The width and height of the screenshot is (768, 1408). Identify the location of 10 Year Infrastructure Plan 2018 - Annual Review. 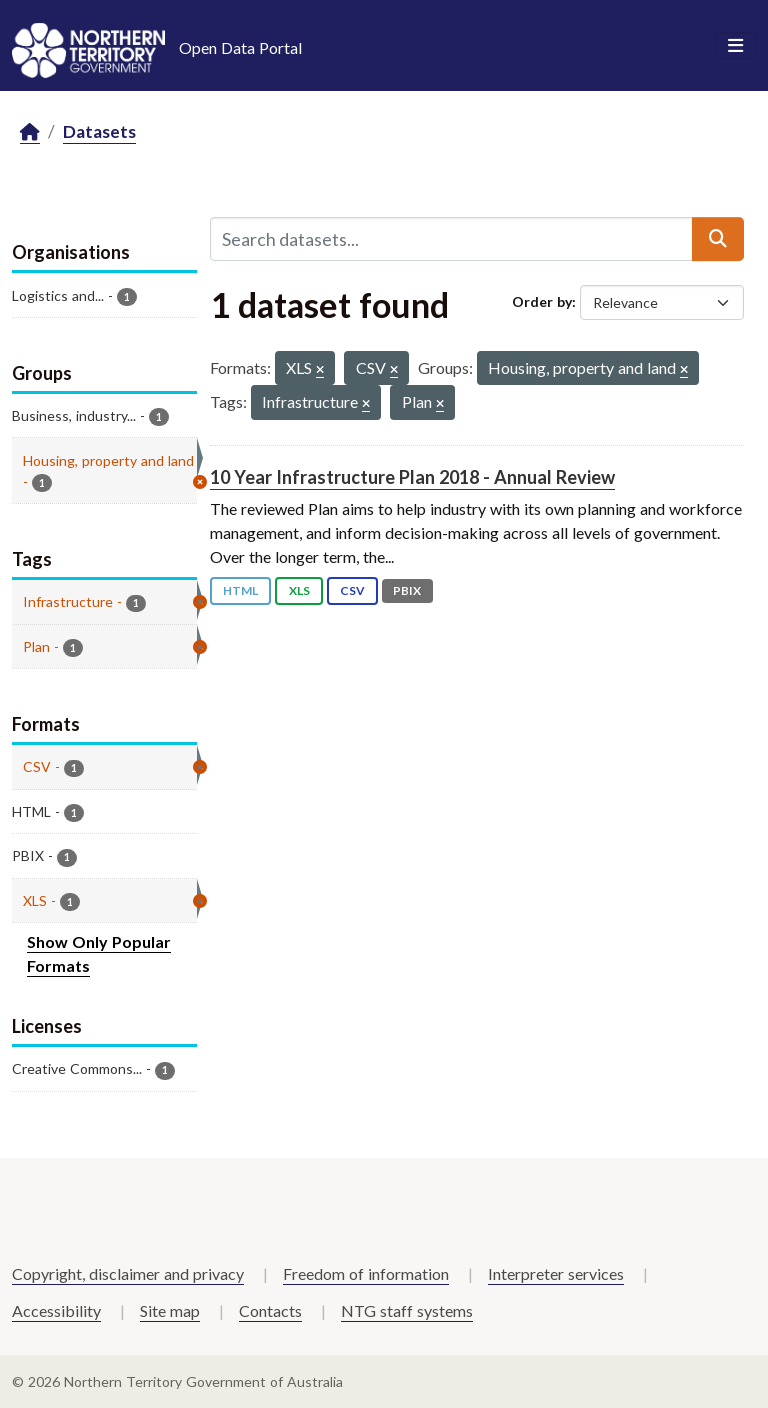
(412, 477).